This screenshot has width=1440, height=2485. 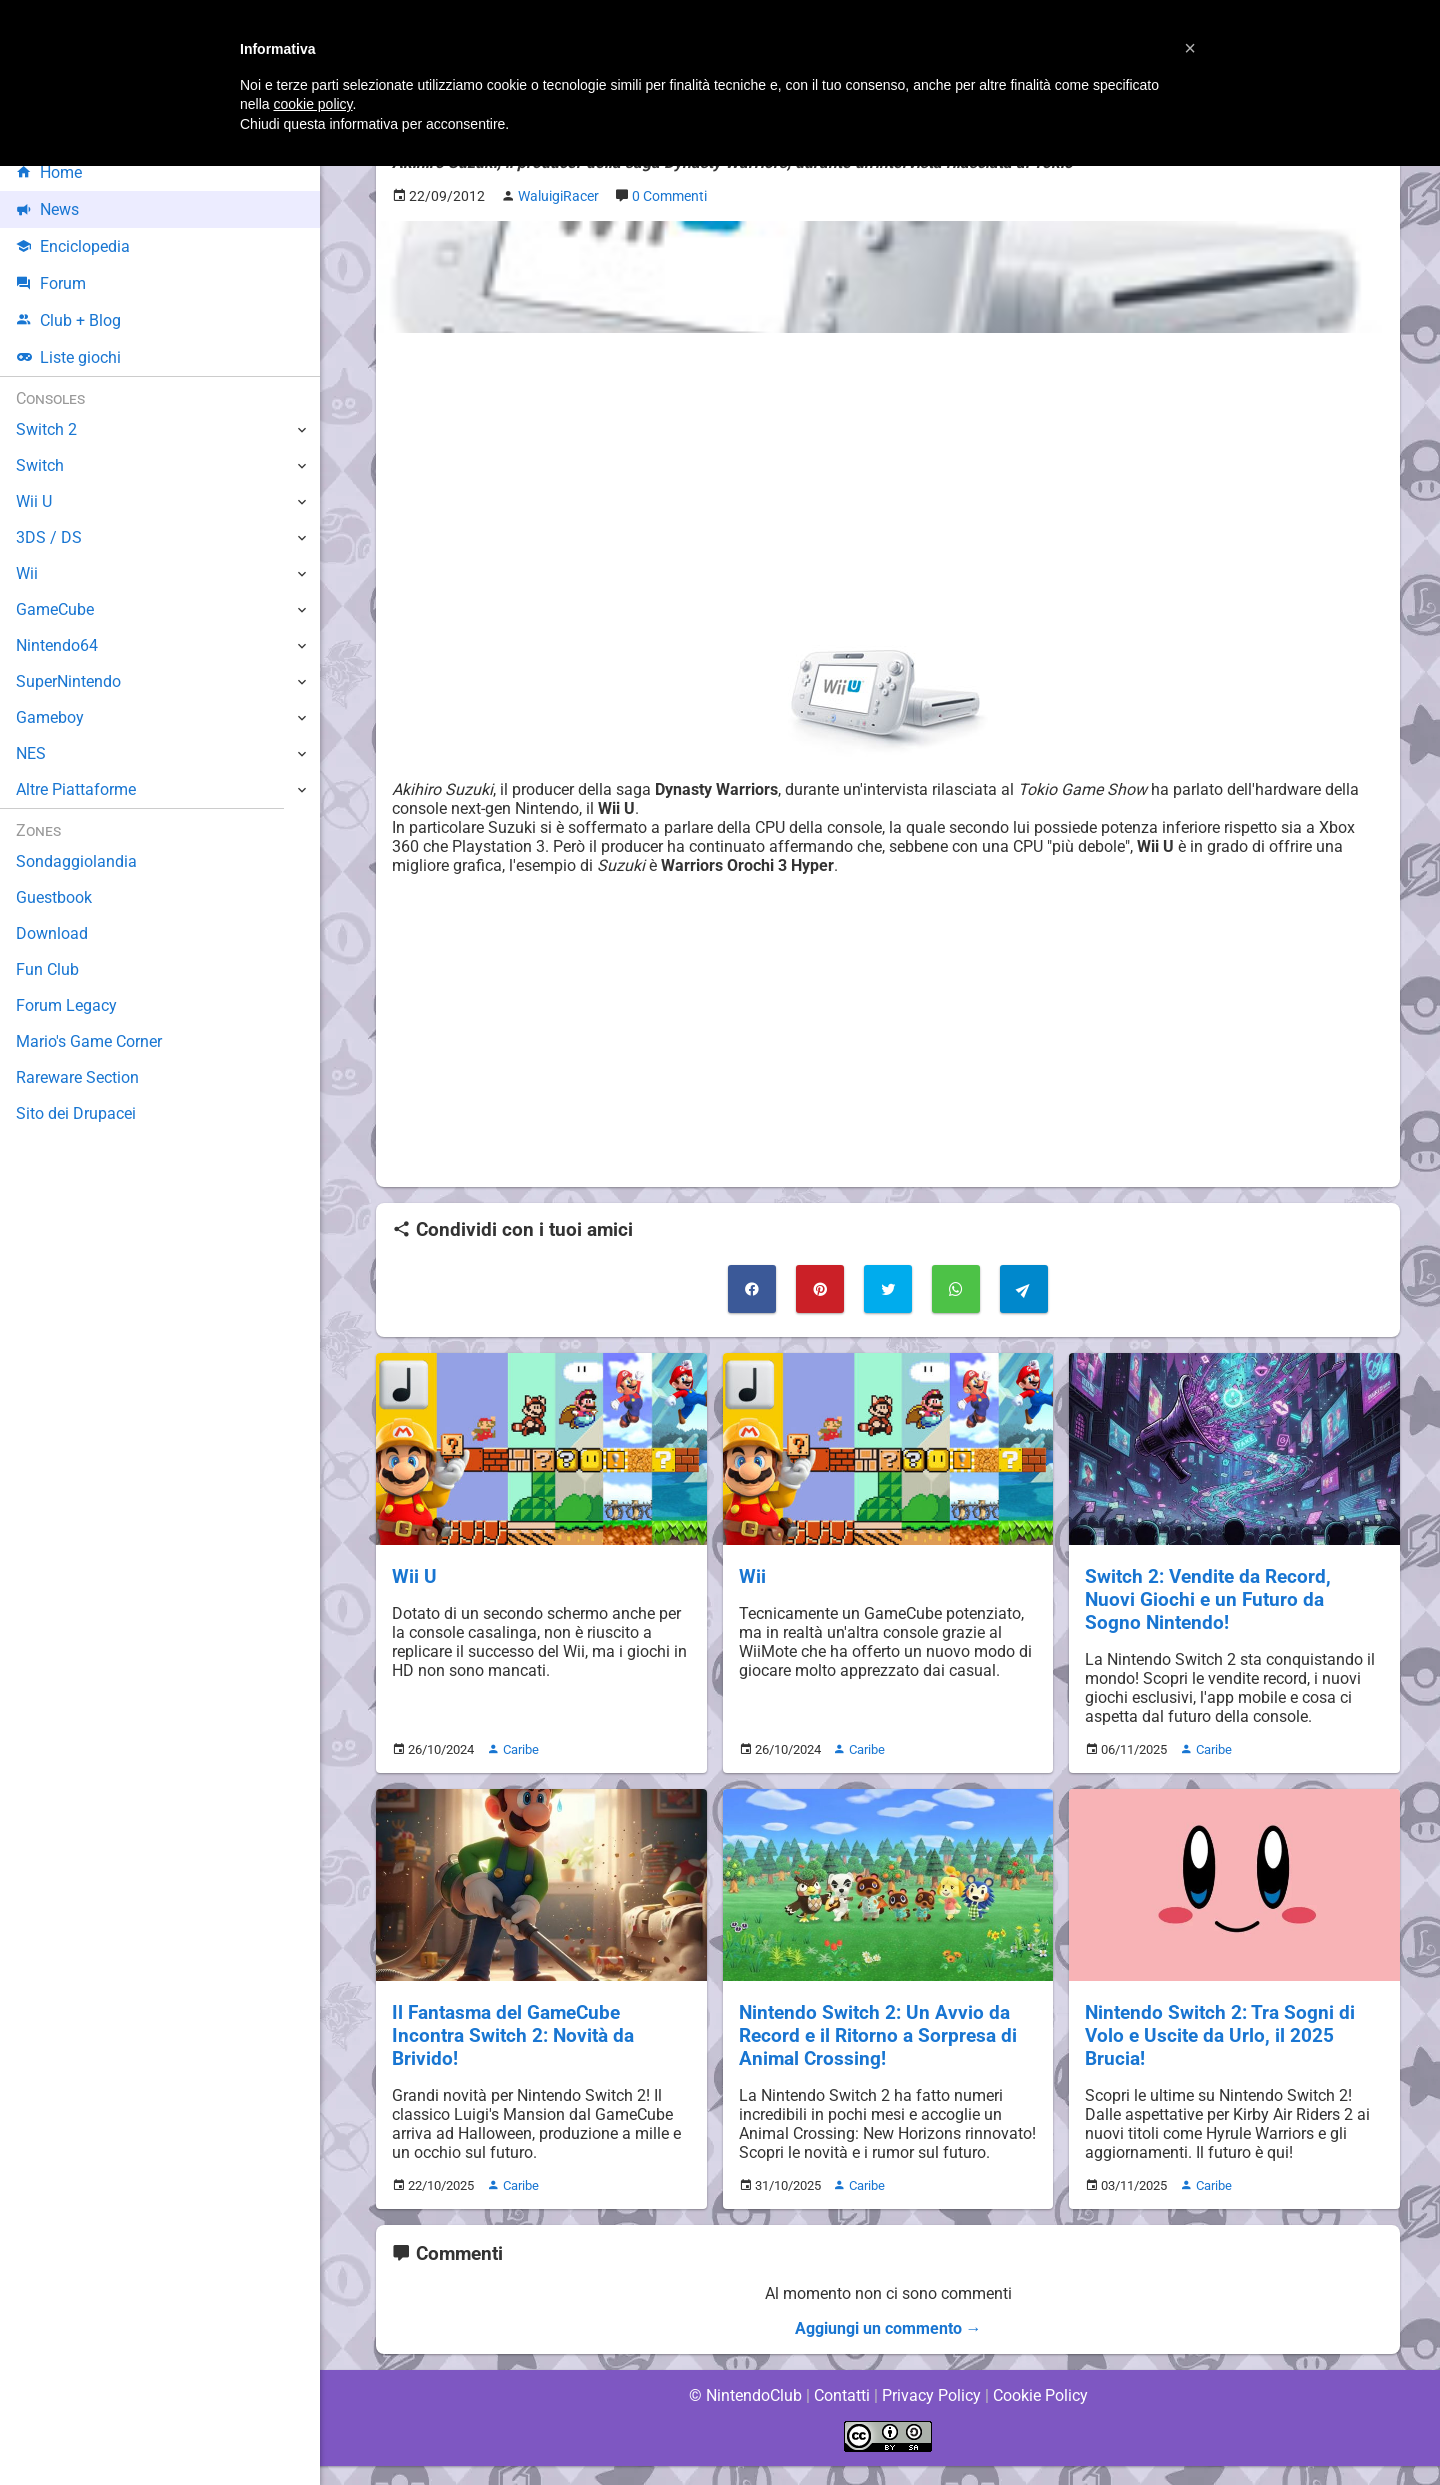 What do you see at coordinates (414, 1576) in the screenshot?
I see `Wii U` at bounding box center [414, 1576].